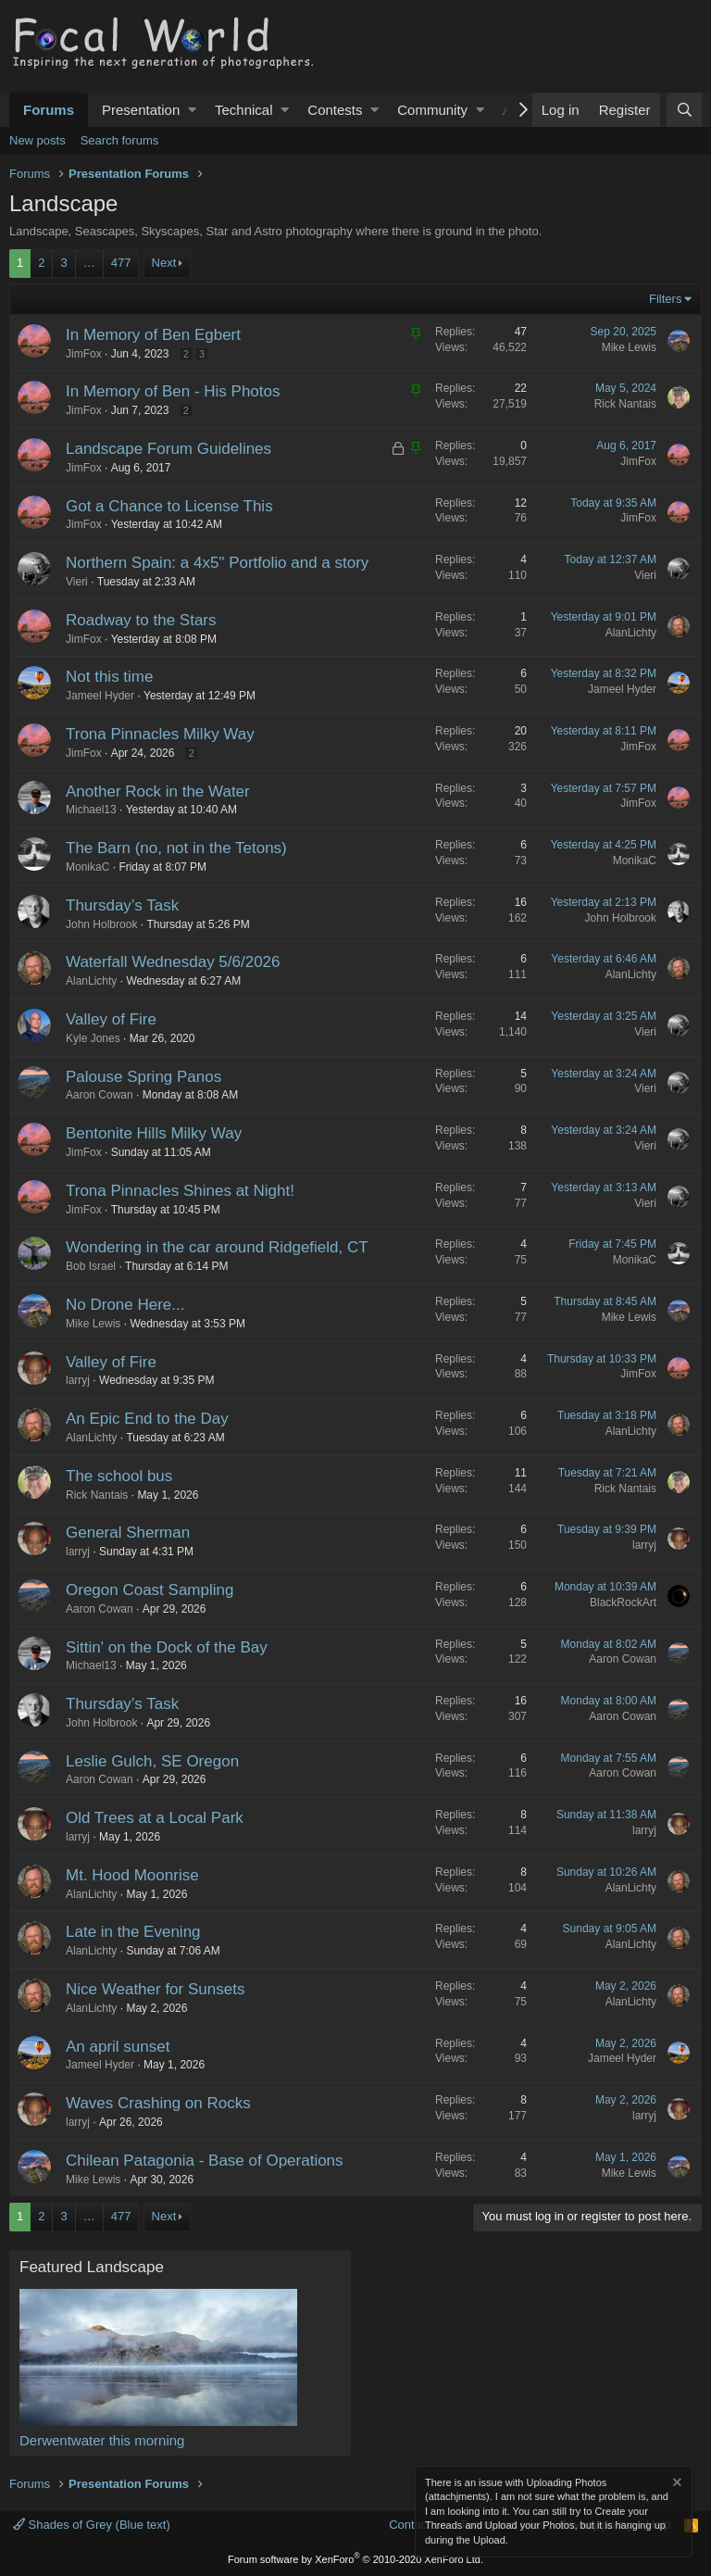 The image size is (711, 2576). What do you see at coordinates (119, 1476) in the screenshot?
I see `The school bus` at bounding box center [119, 1476].